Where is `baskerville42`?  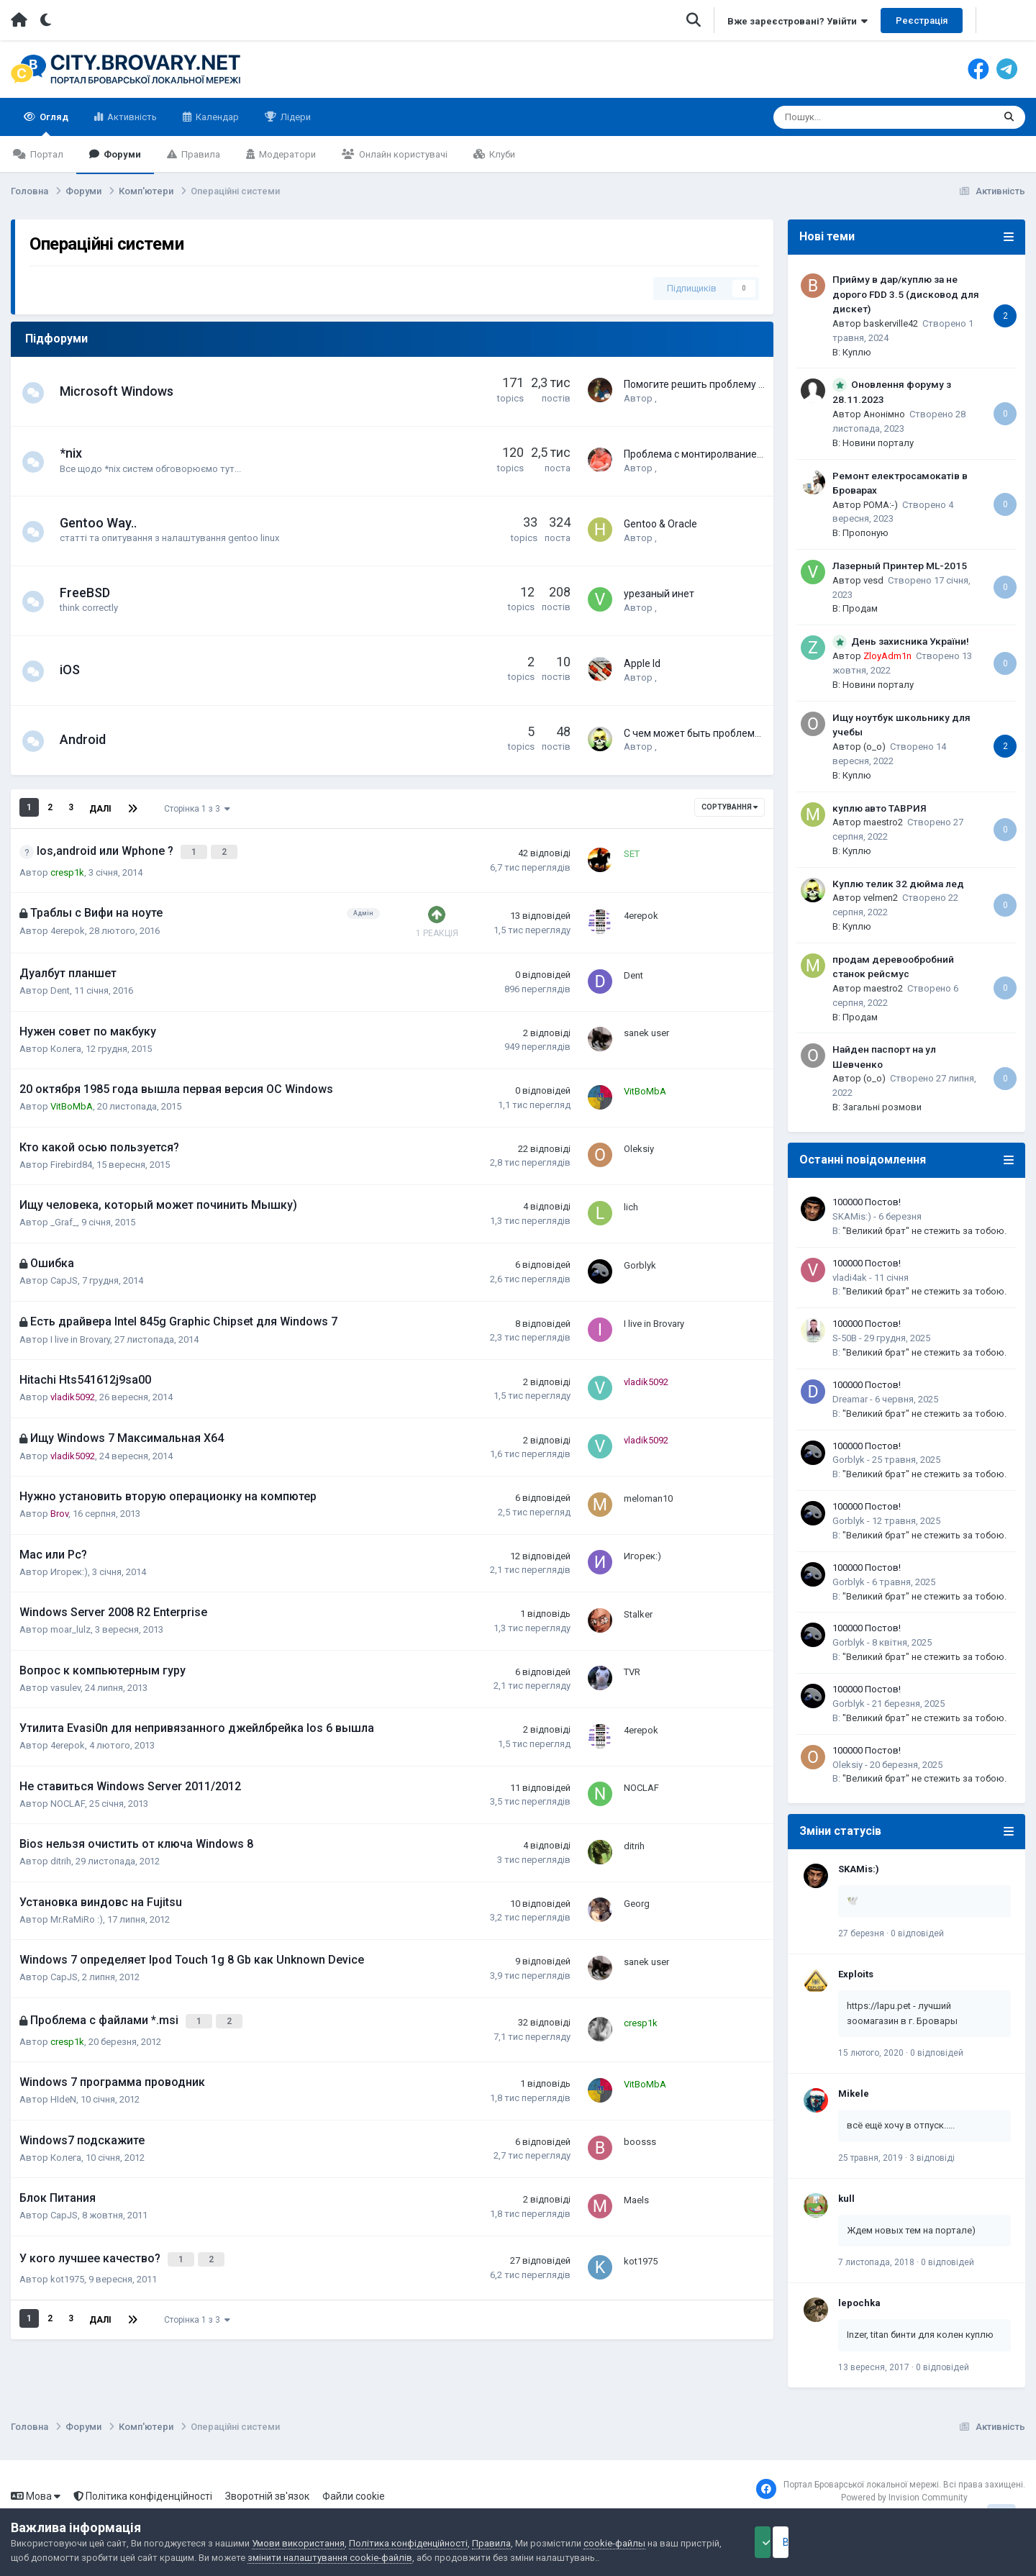 baskerville42 is located at coordinates (890, 323).